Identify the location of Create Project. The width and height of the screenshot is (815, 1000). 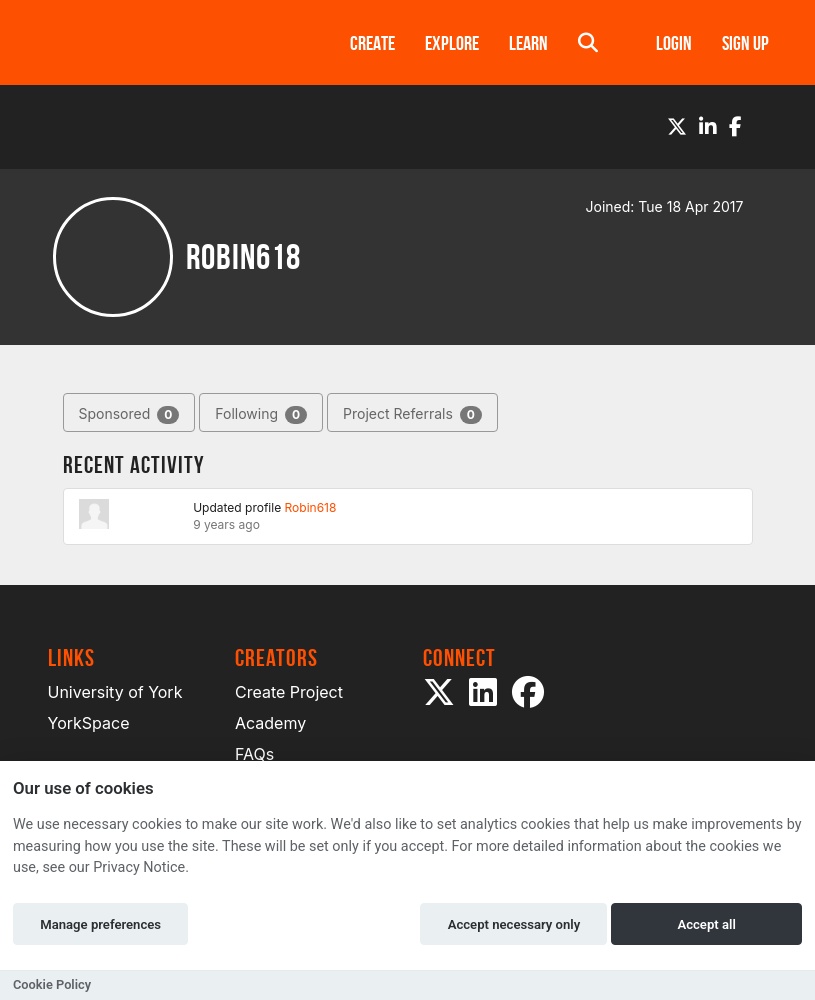
(289, 692).